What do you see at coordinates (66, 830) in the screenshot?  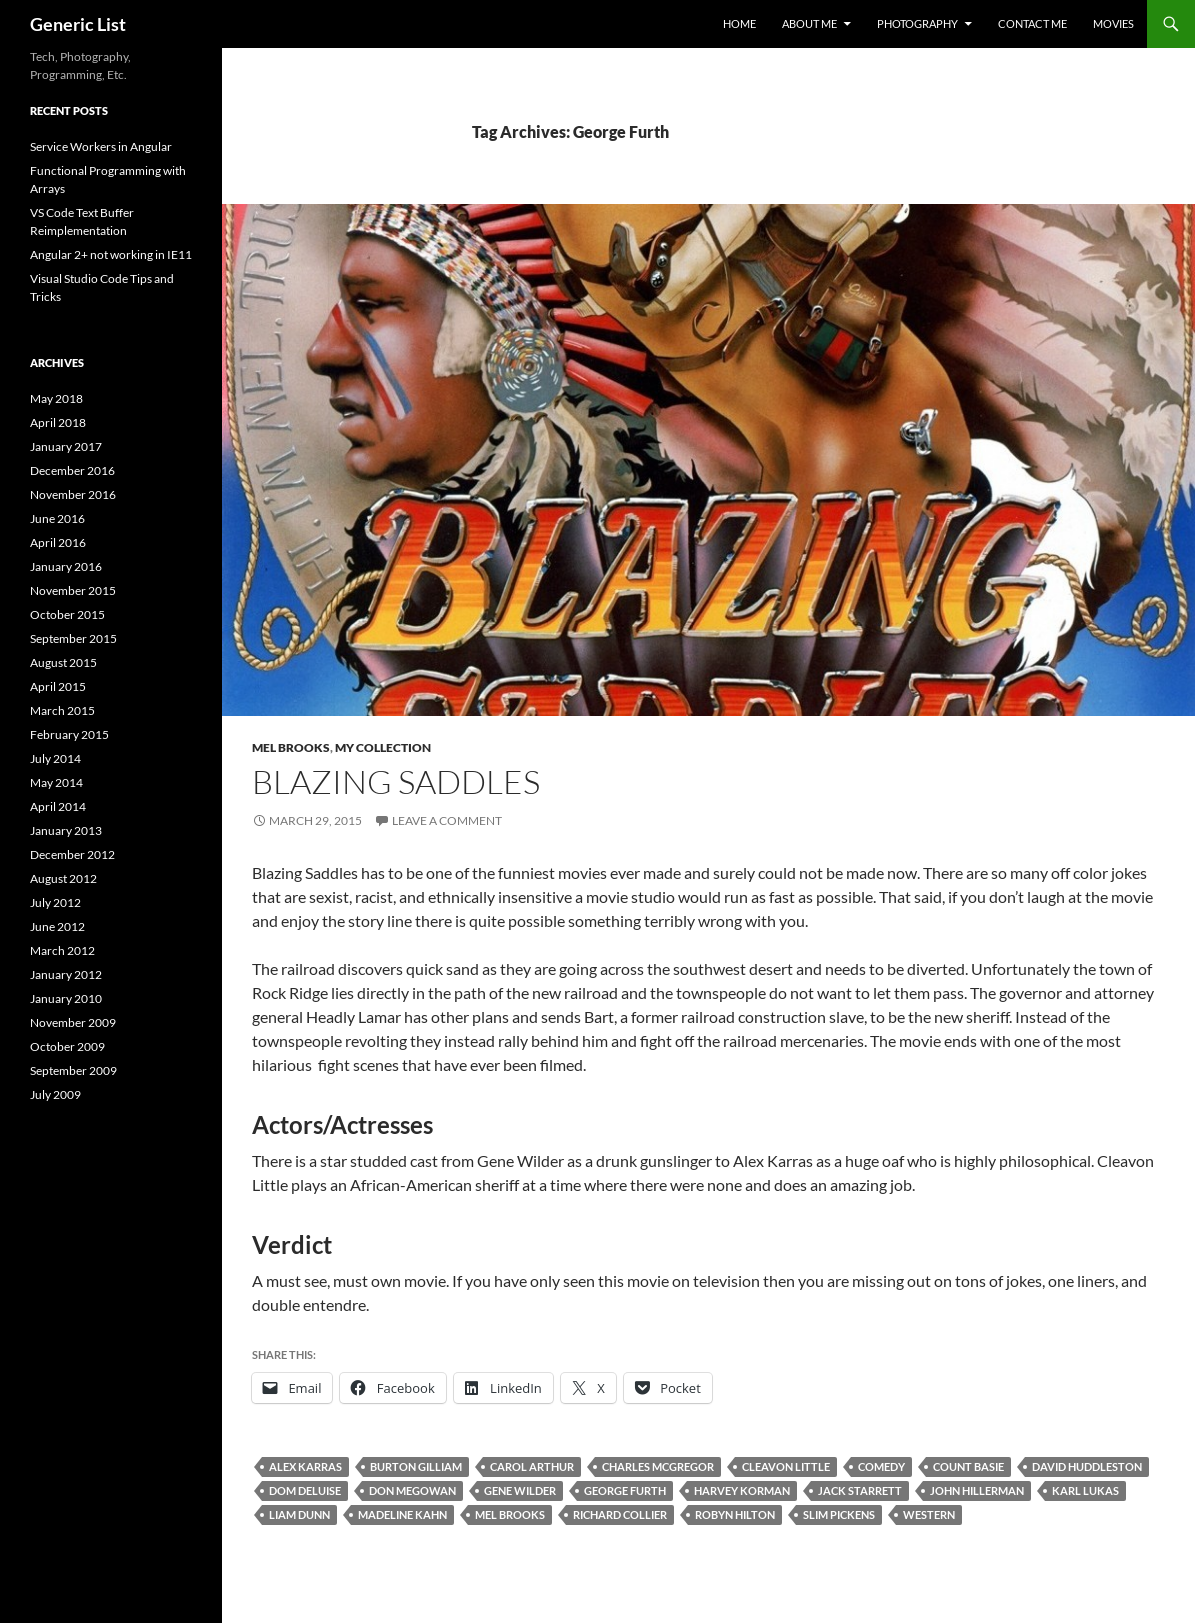 I see `January 2013` at bounding box center [66, 830].